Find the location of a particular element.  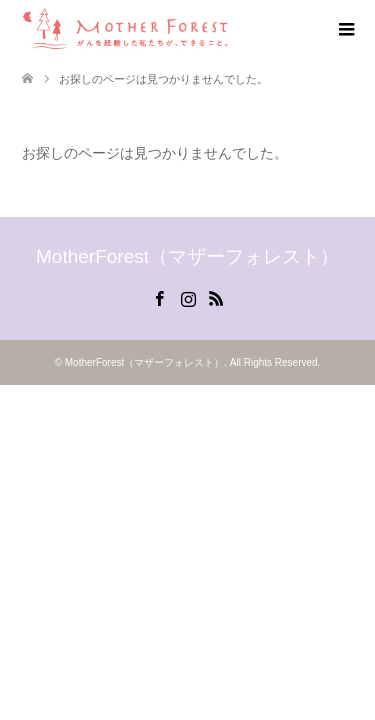

RSS is located at coordinates (216, 297).